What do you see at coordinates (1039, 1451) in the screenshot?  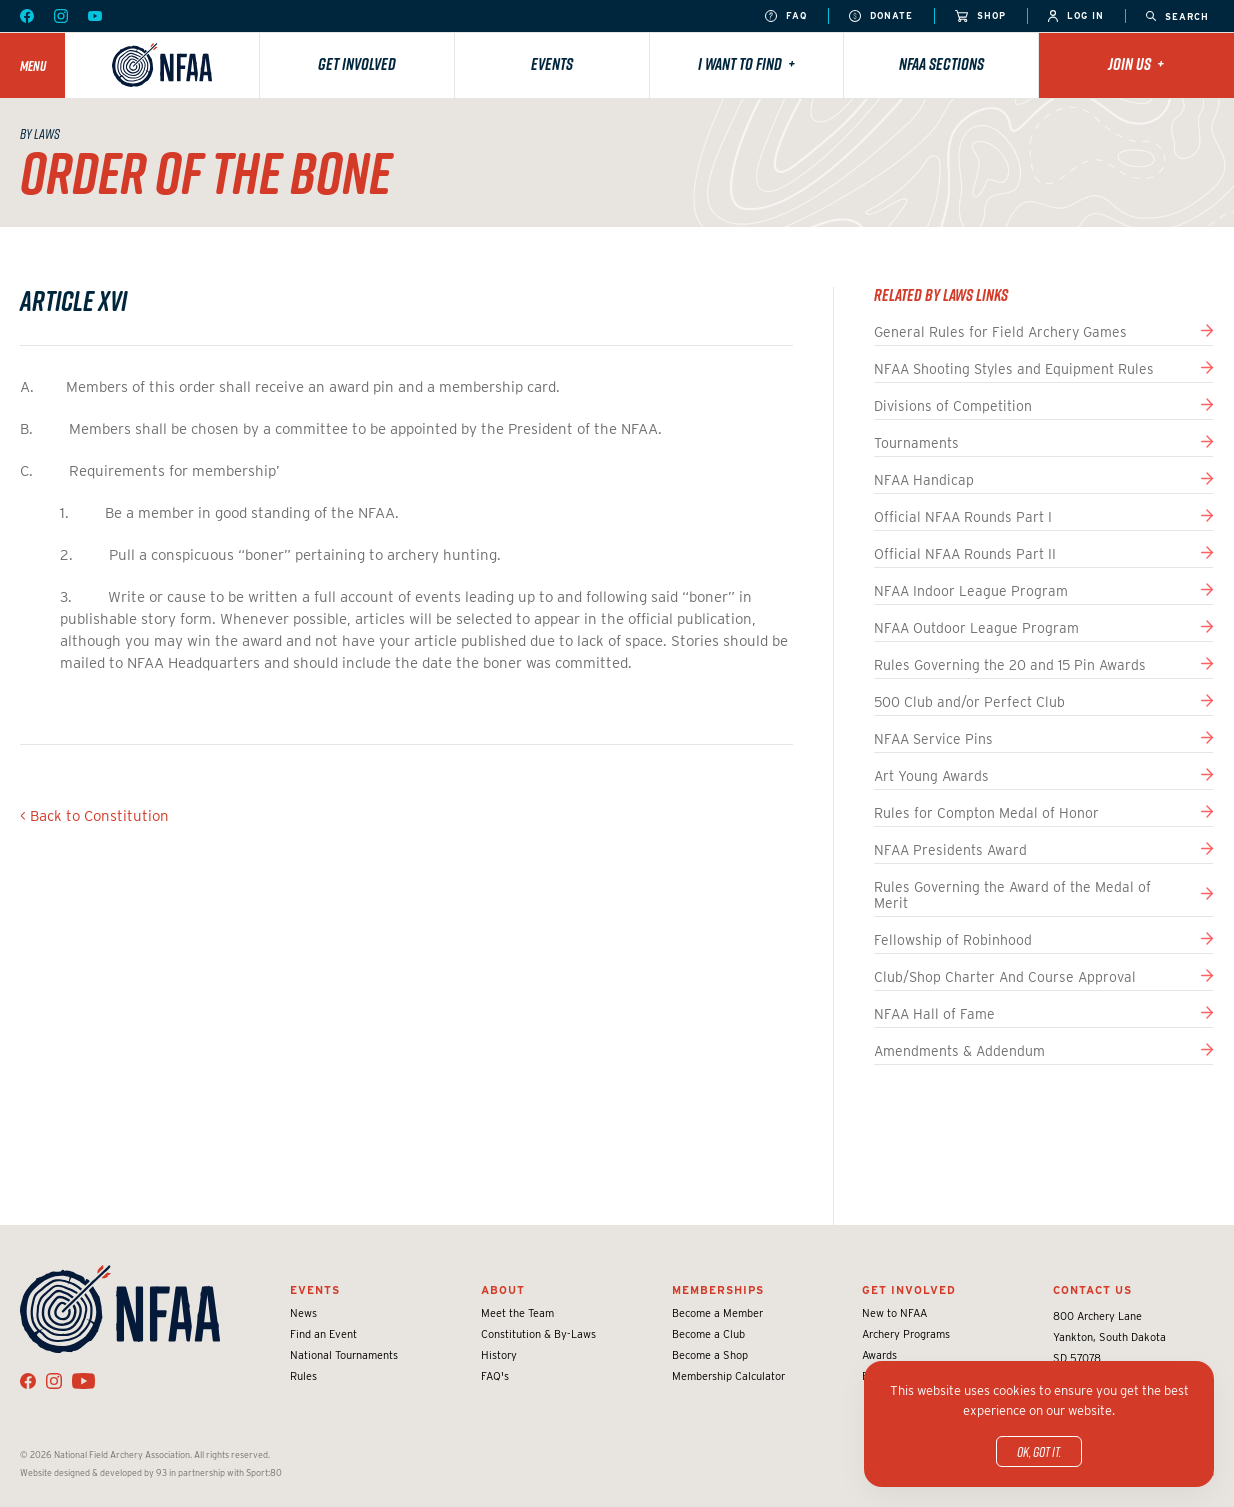 I see `OK, got it.` at bounding box center [1039, 1451].